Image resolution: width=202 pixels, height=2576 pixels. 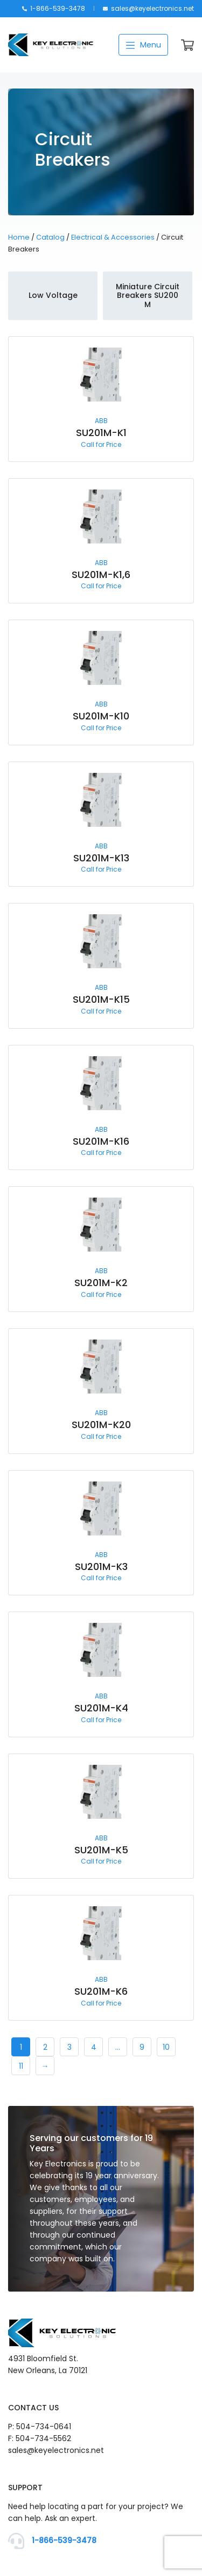 What do you see at coordinates (21, 2066) in the screenshot?
I see `11 [Page 11]` at bounding box center [21, 2066].